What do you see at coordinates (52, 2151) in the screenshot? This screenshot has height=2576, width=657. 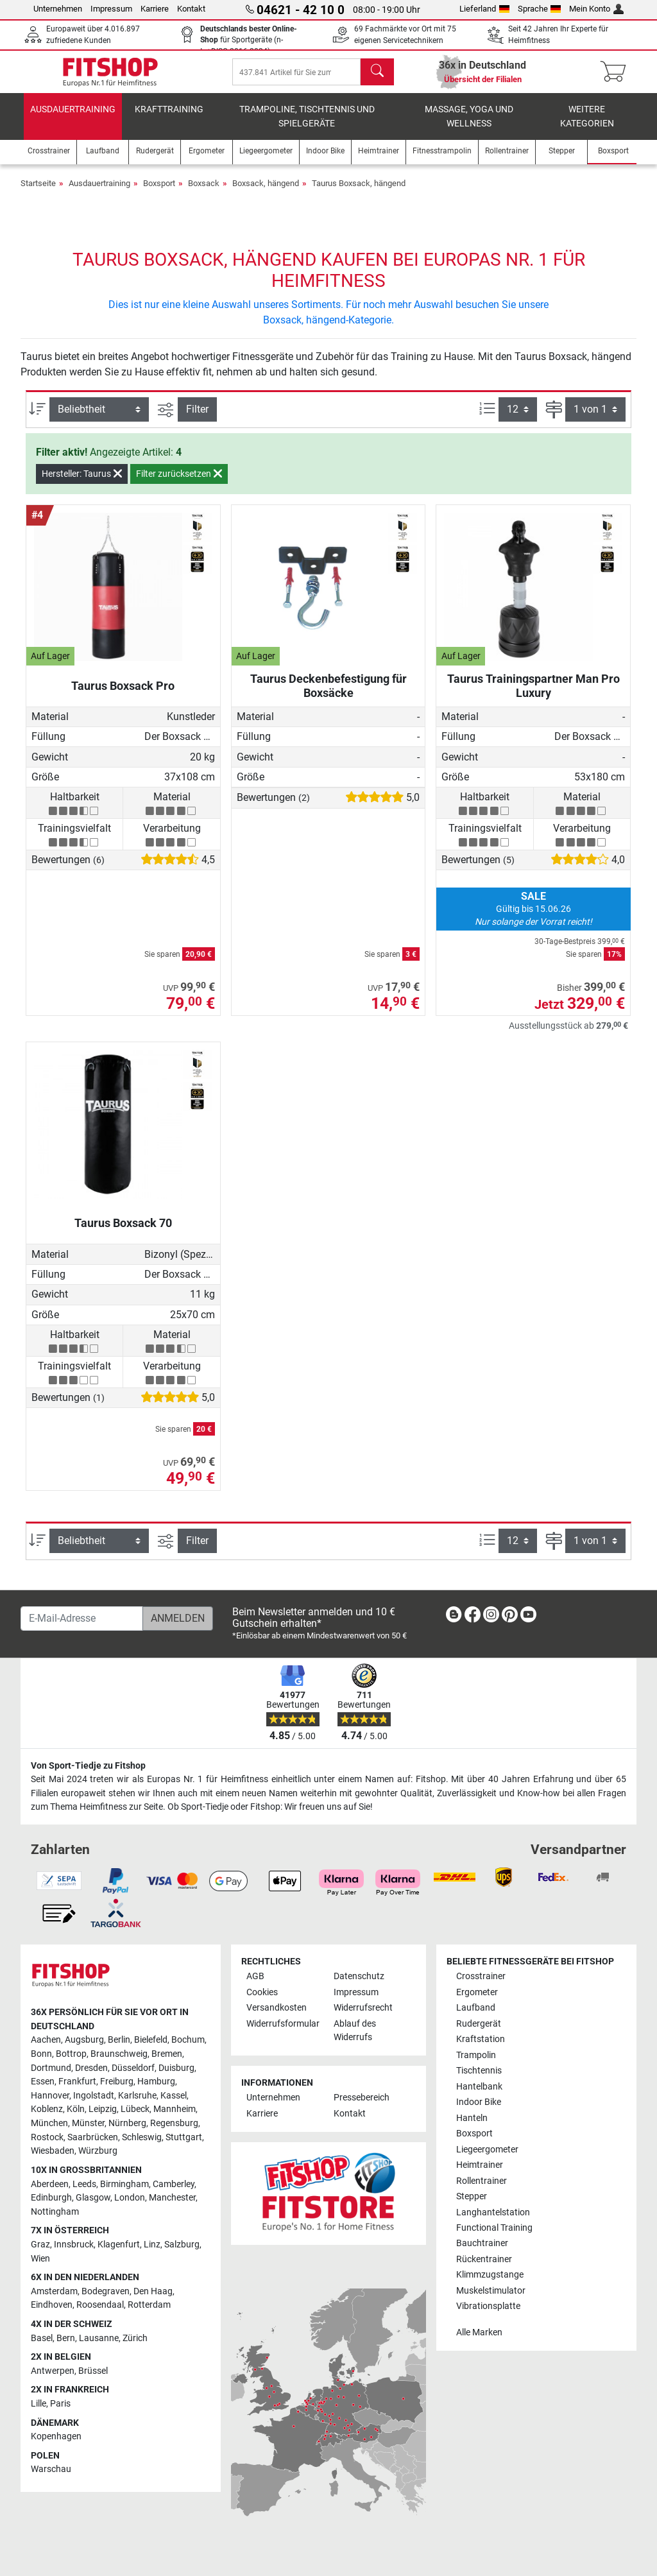 I see `Wiesbaden [link]` at bounding box center [52, 2151].